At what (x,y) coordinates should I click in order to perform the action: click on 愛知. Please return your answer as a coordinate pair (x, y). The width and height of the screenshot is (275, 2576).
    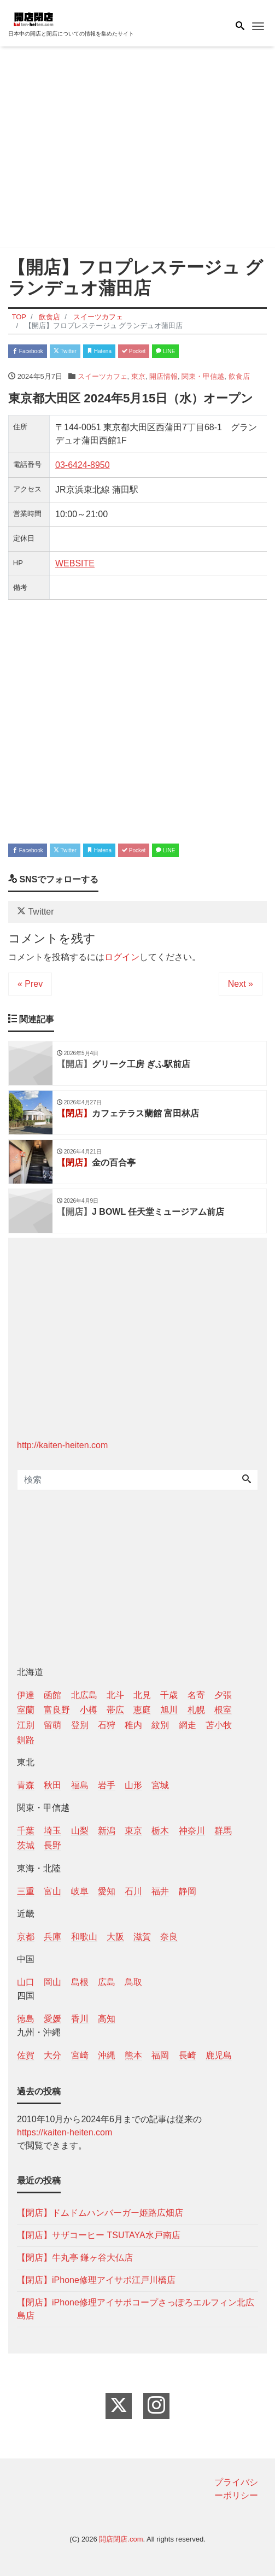
    Looking at the image, I should click on (106, 1891).